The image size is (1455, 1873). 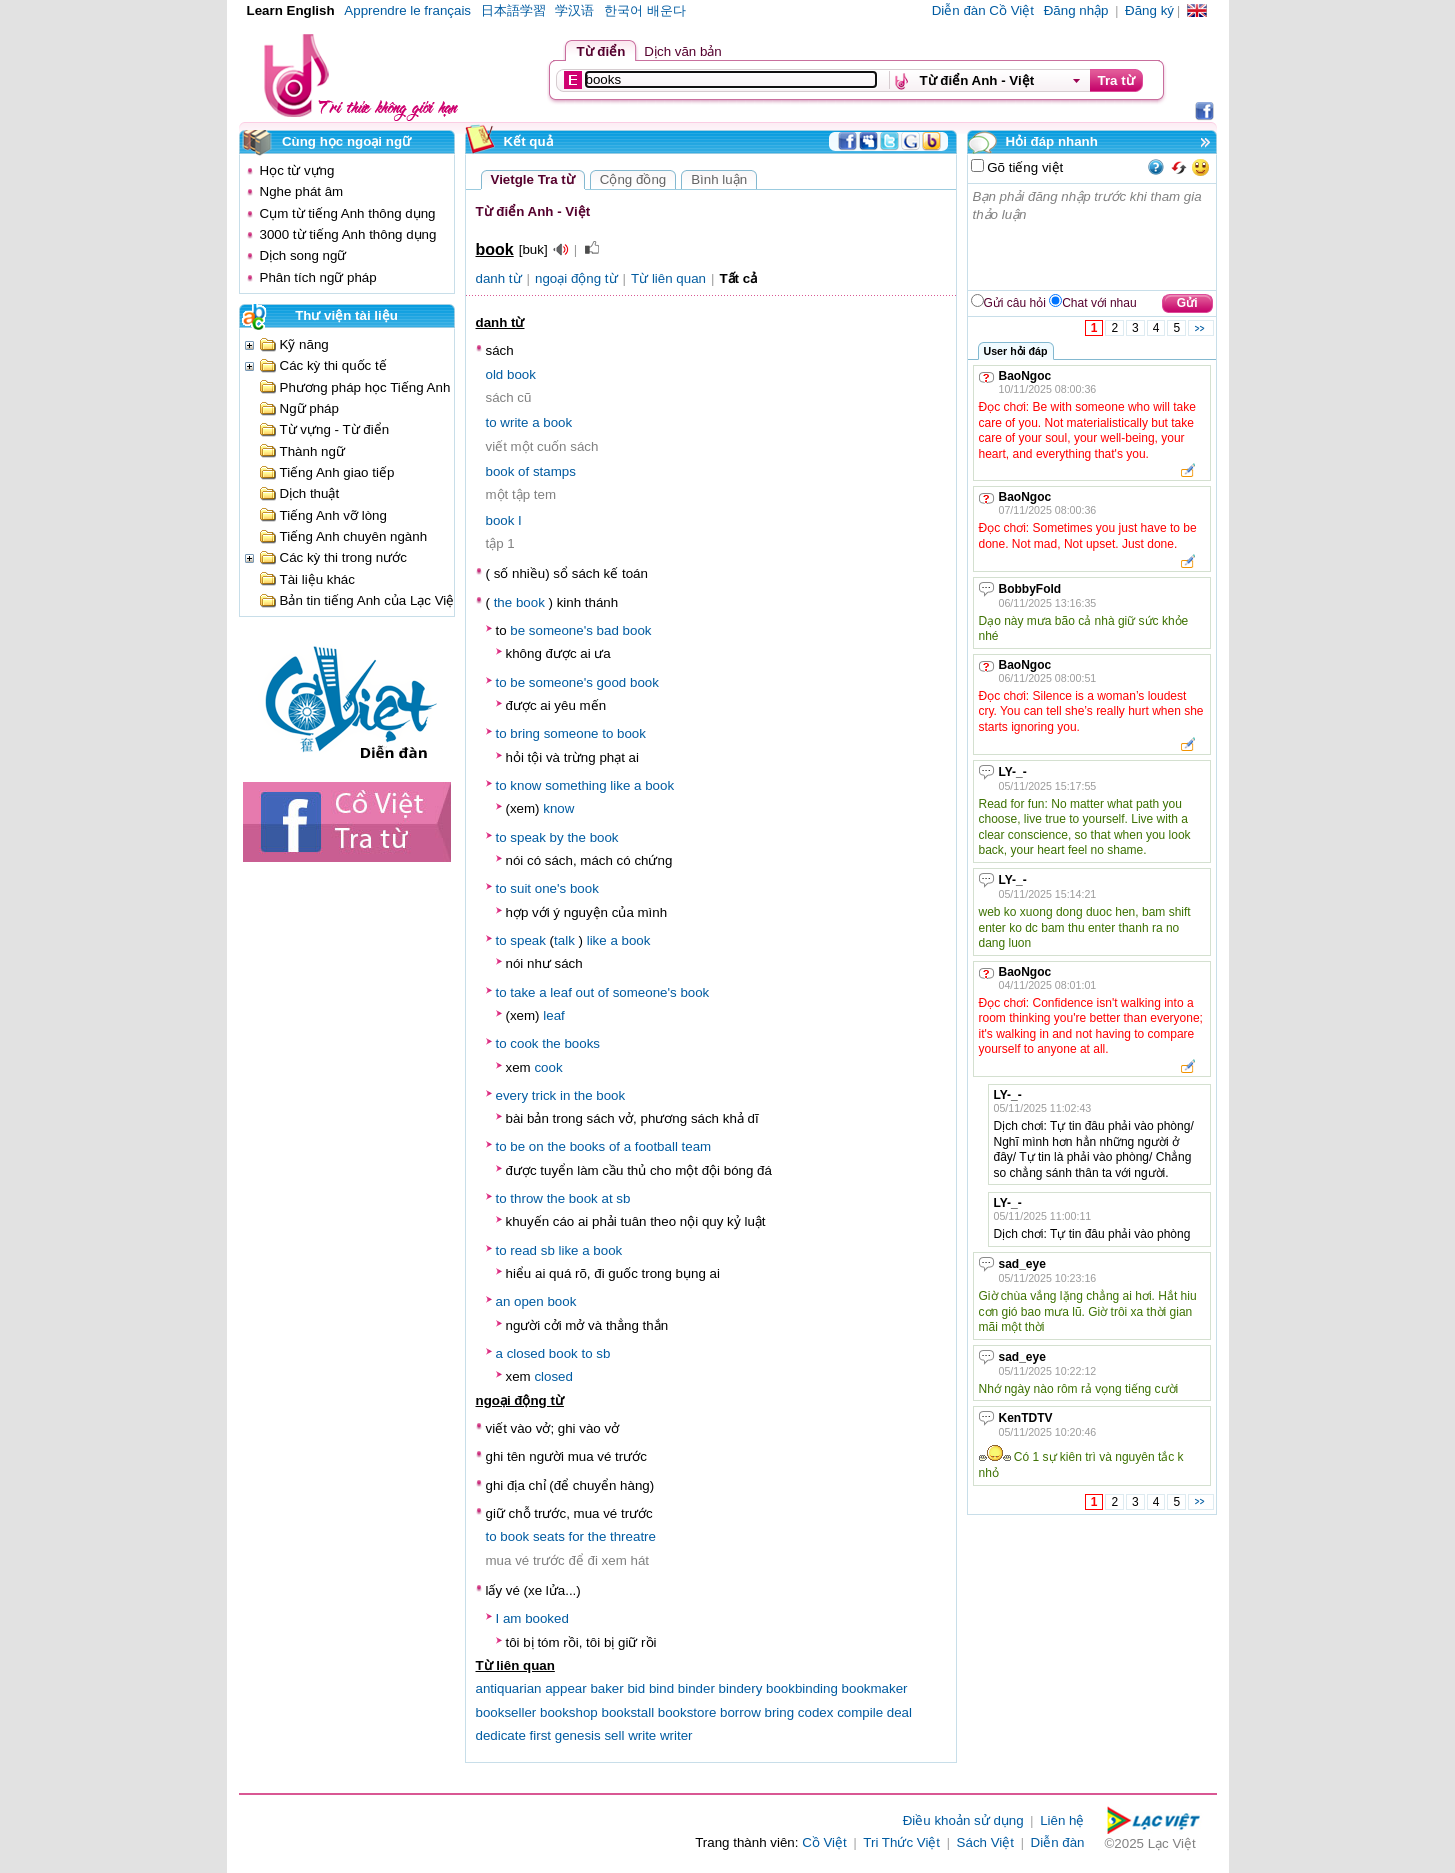 What do you see at coordinates (304, 344) in the screenshot?
I see `Kỹ năng` at bounding box center [304, 344].